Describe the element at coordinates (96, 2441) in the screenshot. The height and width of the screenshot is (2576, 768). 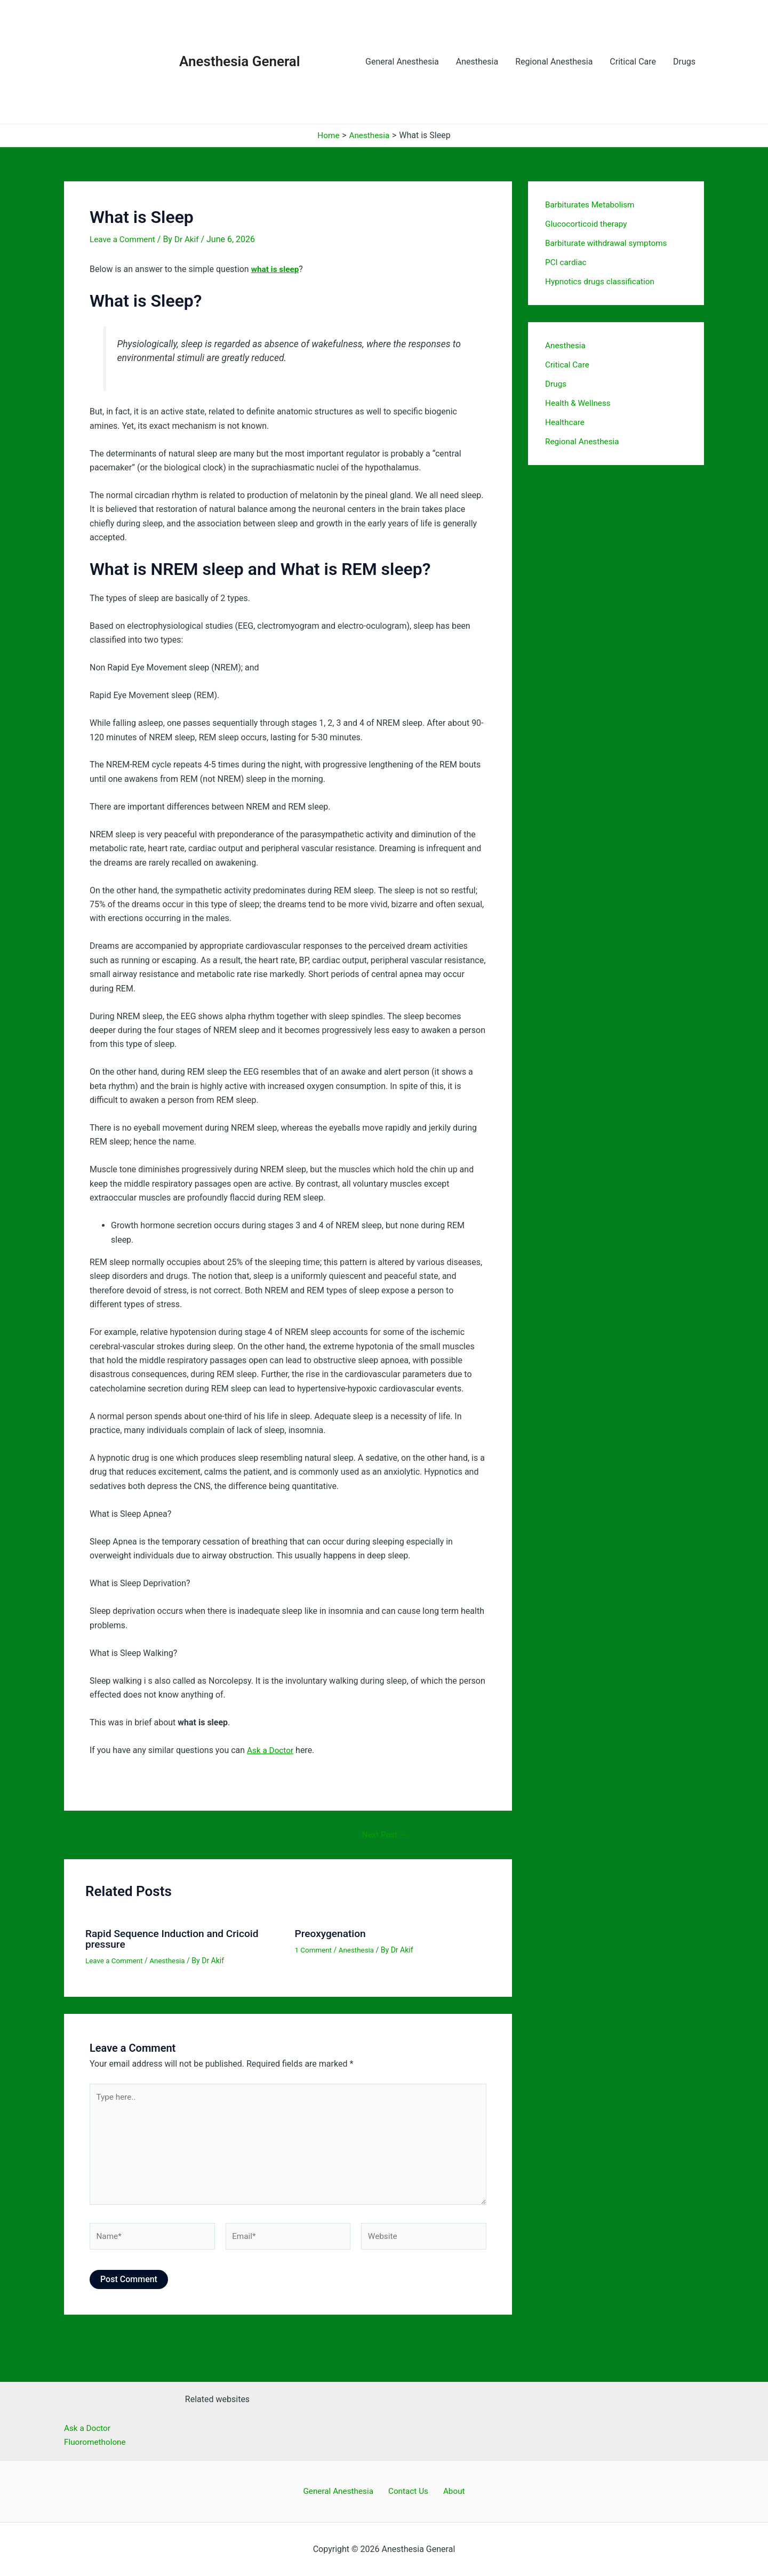
I see `Fluorometholone` at that location.